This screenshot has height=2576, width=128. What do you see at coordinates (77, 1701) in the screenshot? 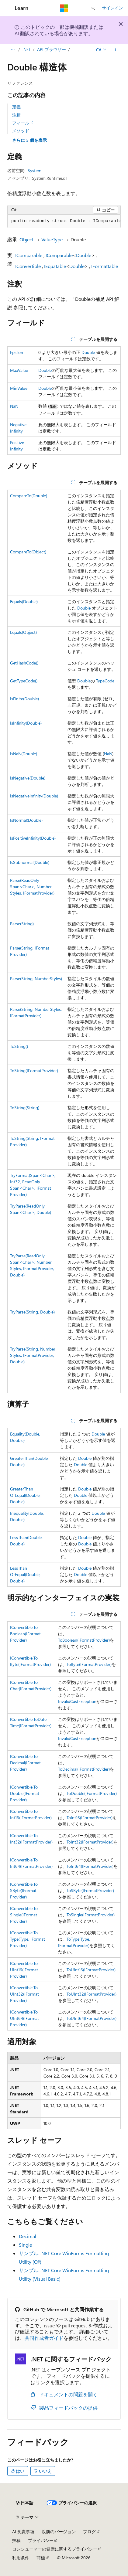
I see `InvalidCastException` at bounding box center [77, 1701].